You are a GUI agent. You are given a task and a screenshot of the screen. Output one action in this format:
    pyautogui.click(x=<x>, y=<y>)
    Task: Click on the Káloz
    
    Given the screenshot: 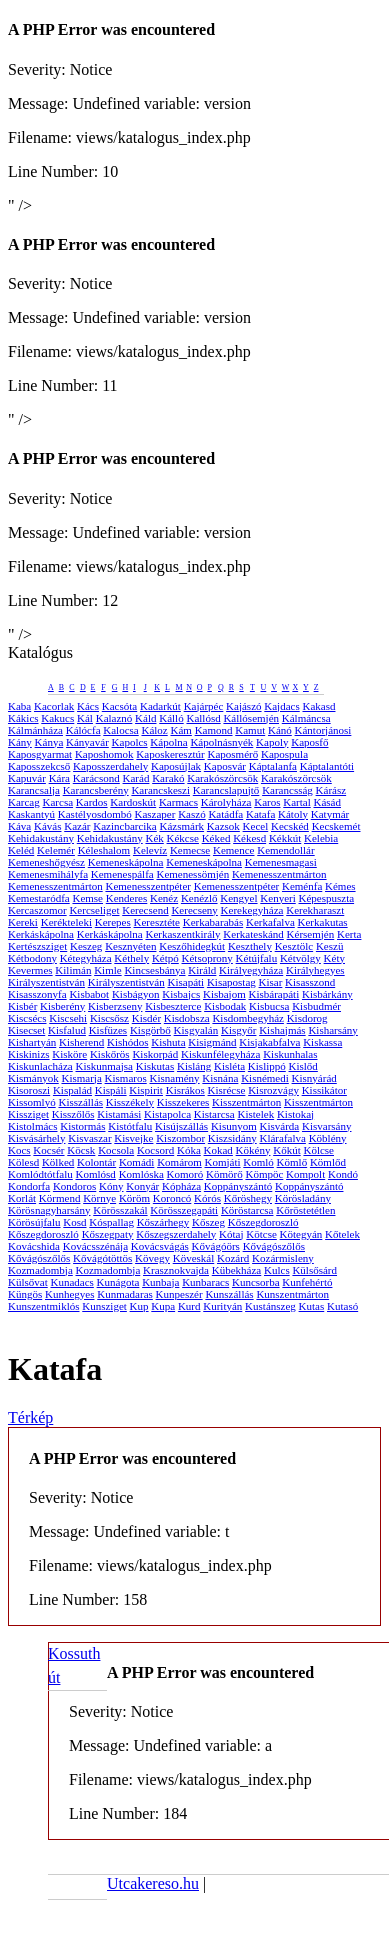 What is the action you would take?
    pyautogui.click(x=154, y=730)
    